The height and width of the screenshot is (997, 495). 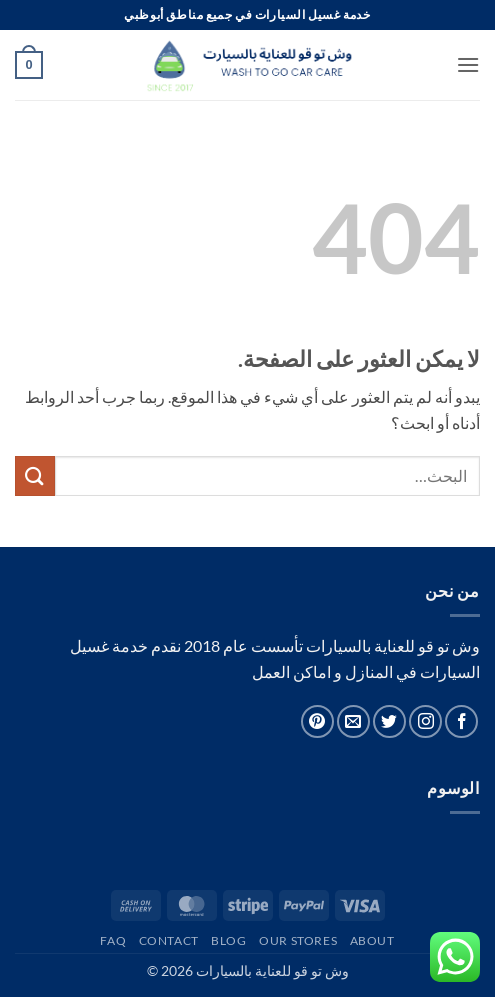 What do you see at coordinates (113, 940) in the screenshot?
I see `FAQ` at bounding box center [113, 940].